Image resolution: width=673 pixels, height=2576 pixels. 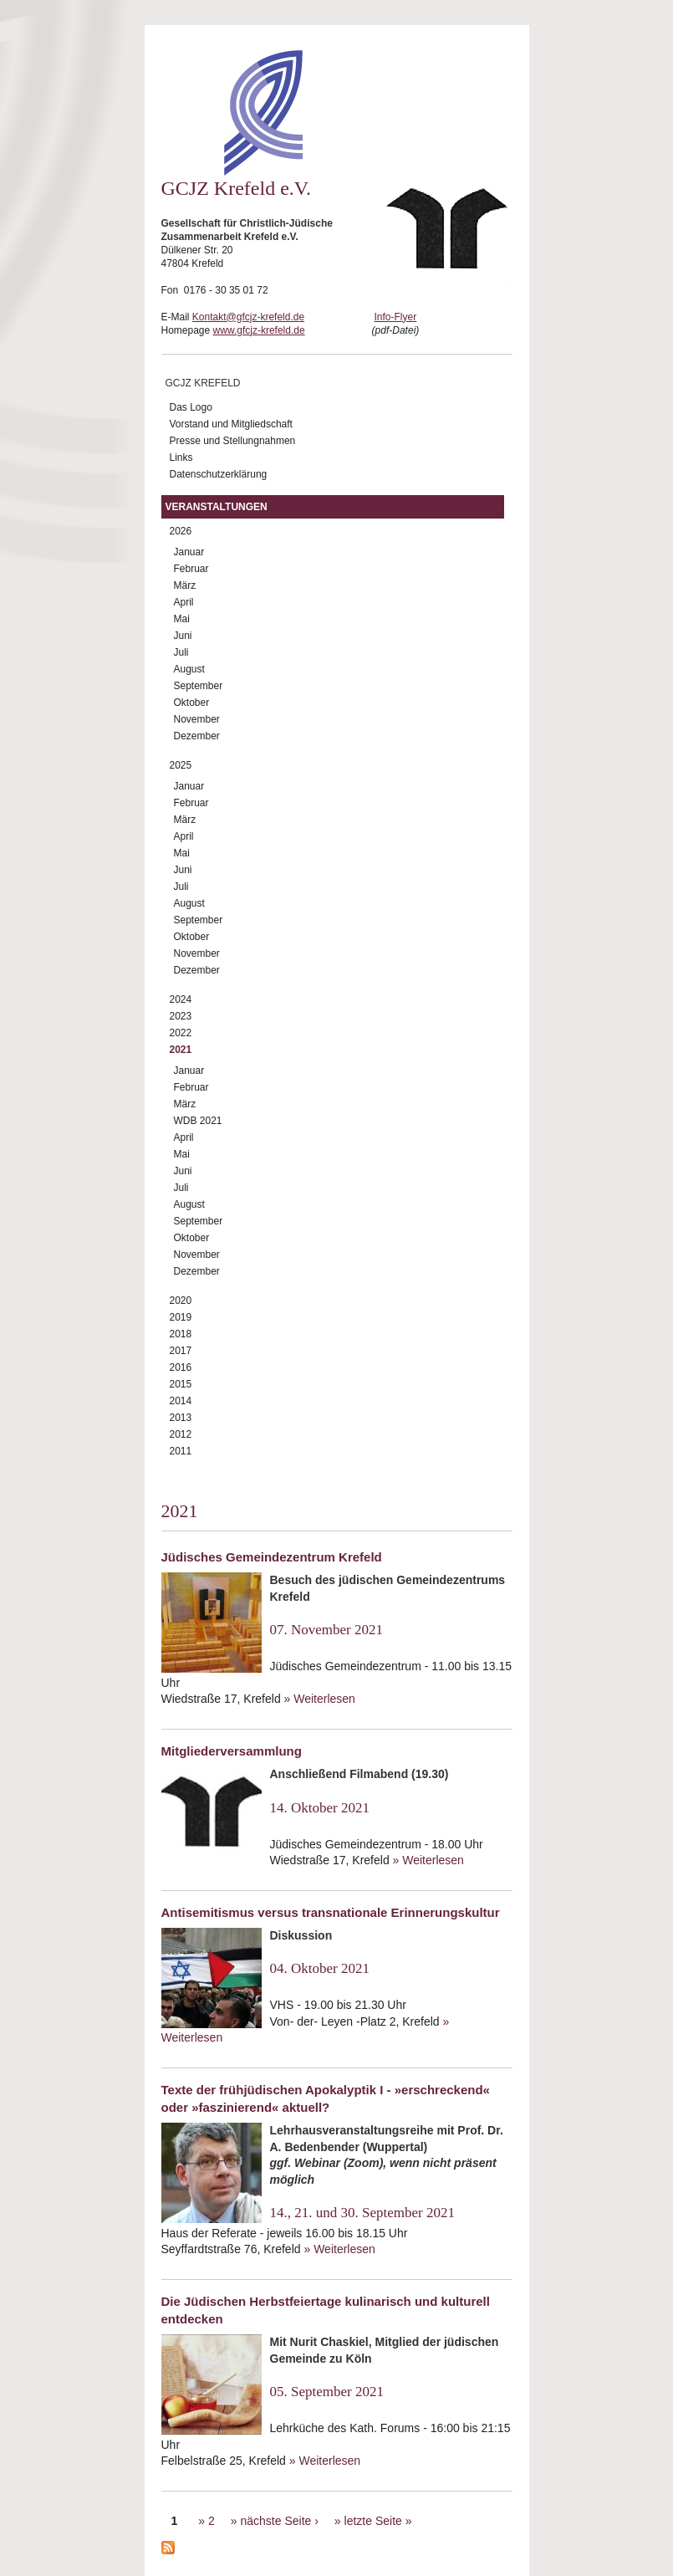 What do you see at coordinates (182, 619) in the screenshot?
I see `Mai` at bounding box center [182, 619].